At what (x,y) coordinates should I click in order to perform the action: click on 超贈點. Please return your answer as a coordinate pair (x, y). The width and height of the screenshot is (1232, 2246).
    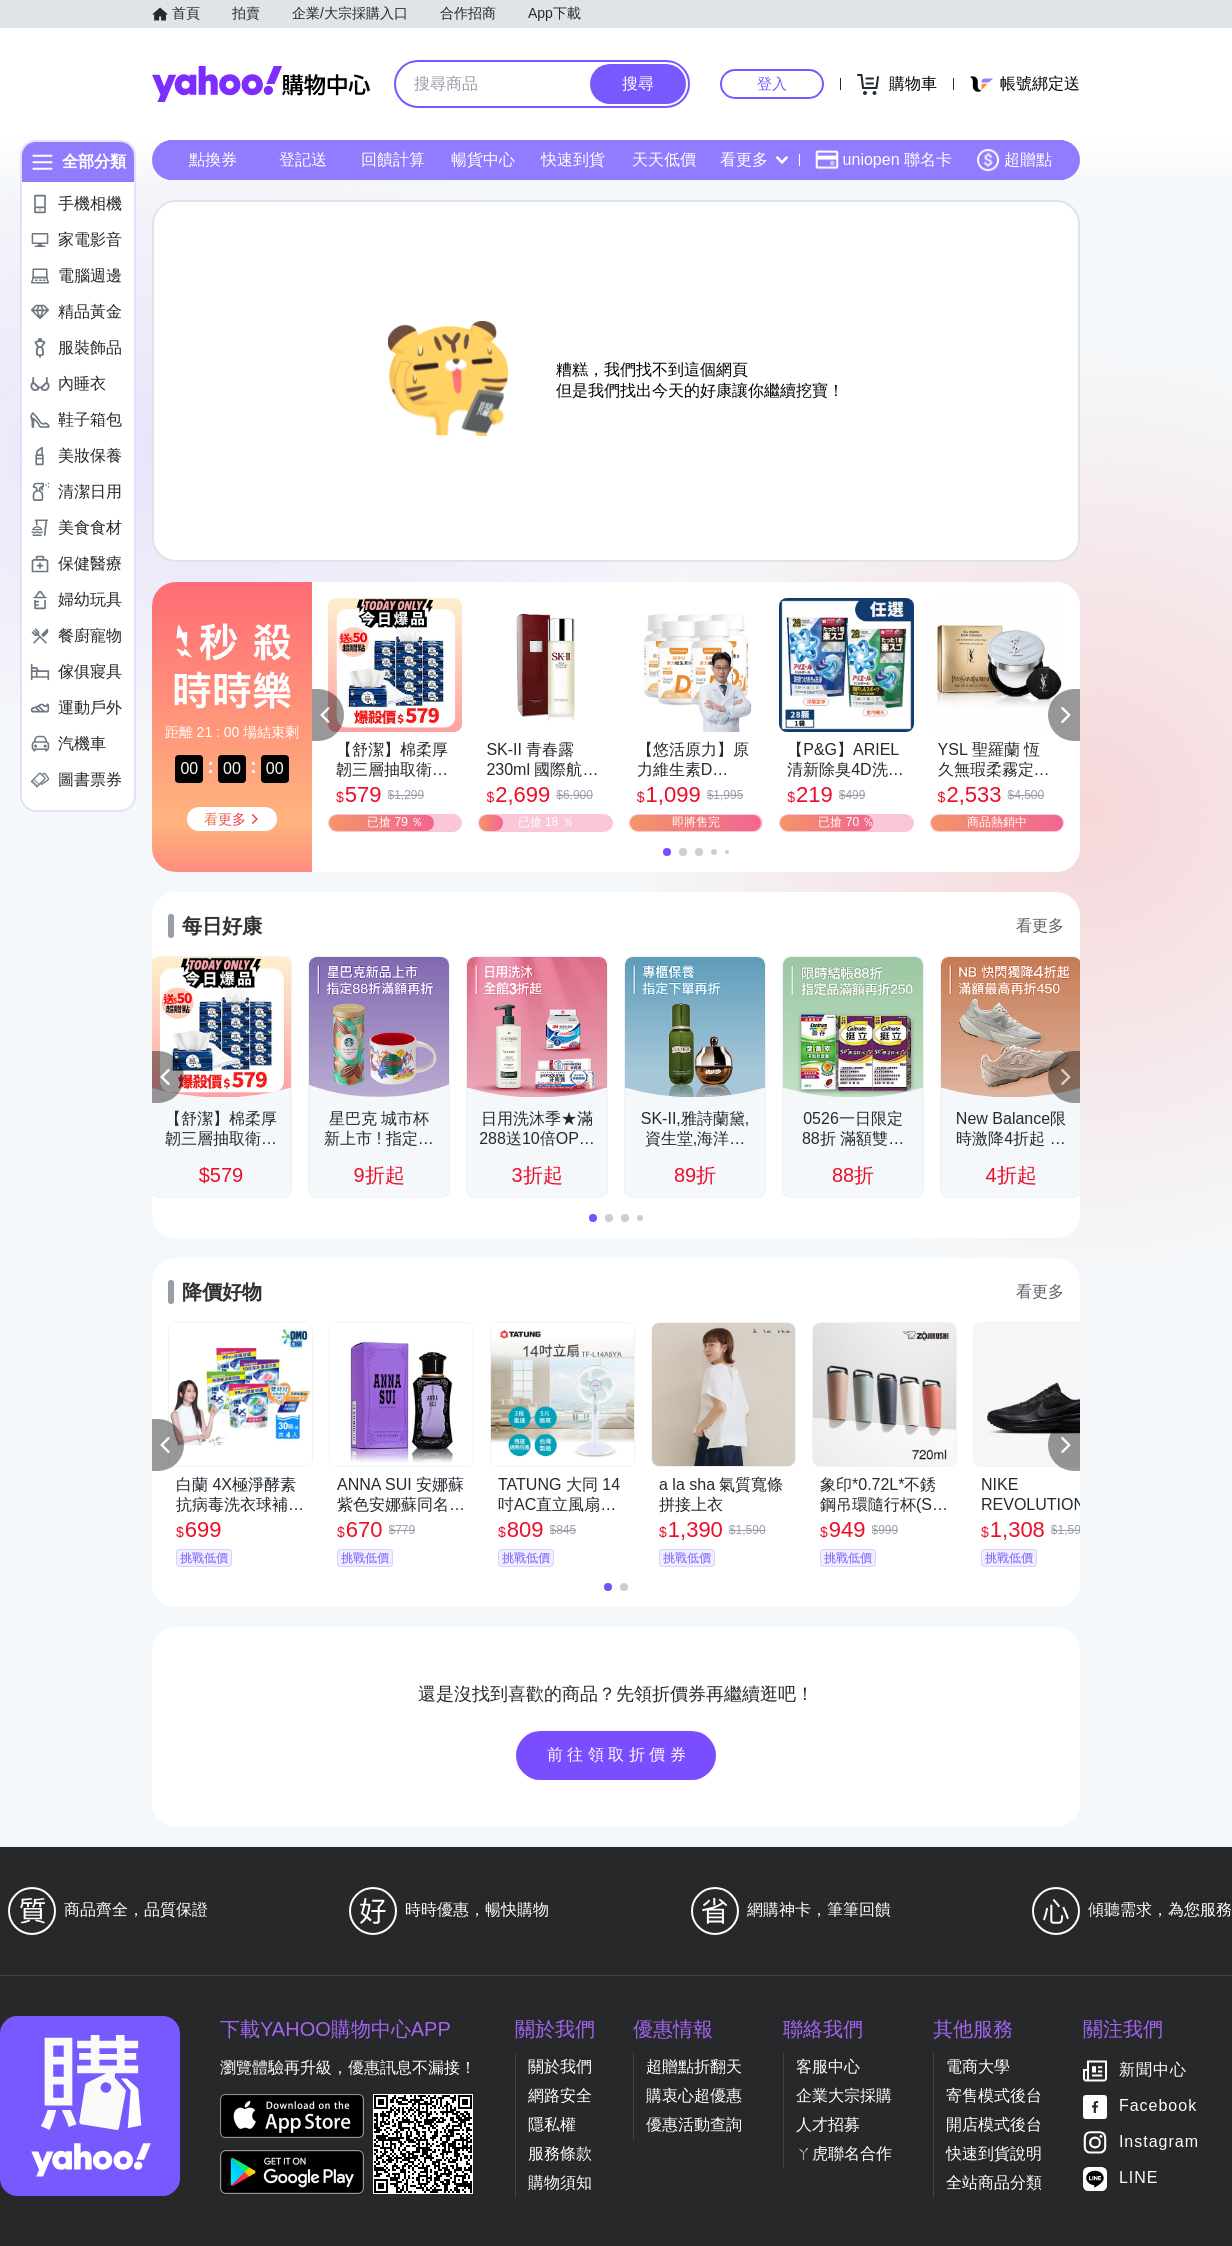
    Looking at the image, I should click on (1014, 160).